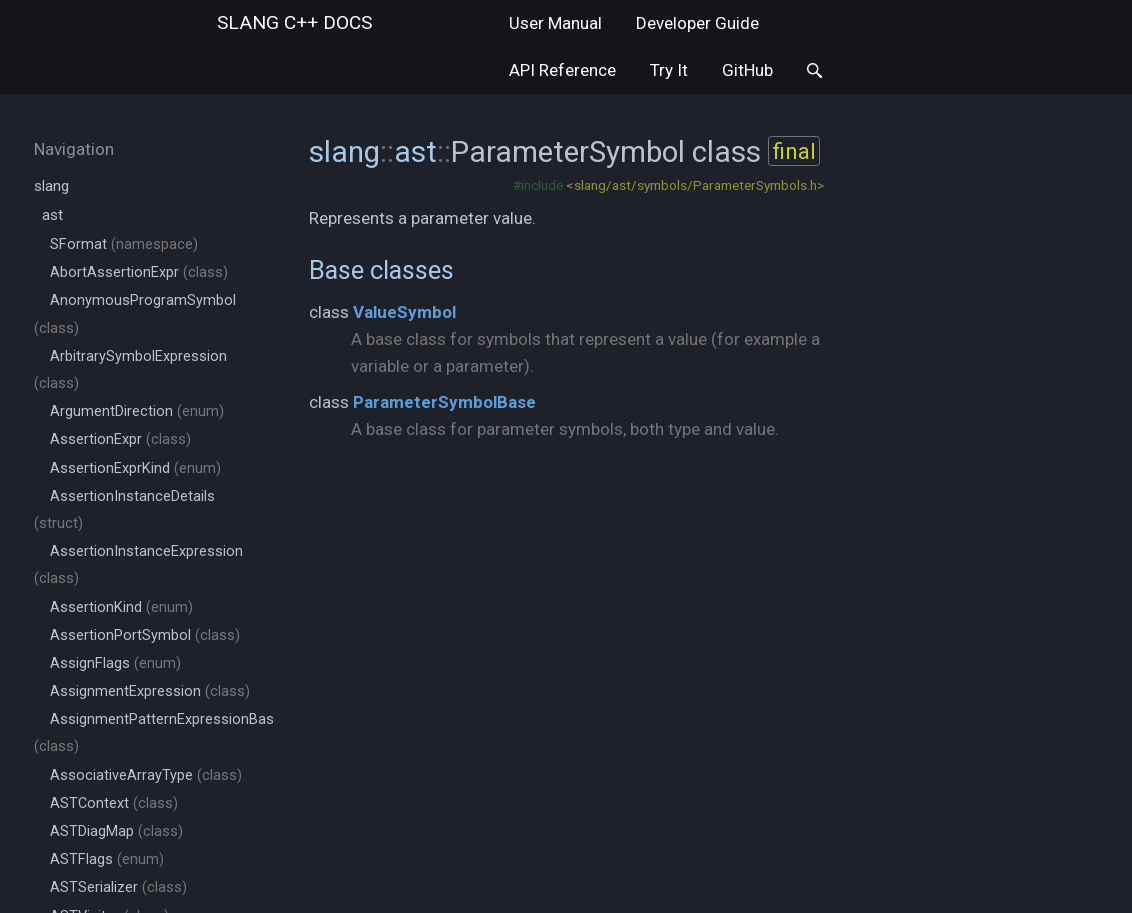 The width and height of the screenshot is (1132, 913). I want to click on Try It, so click(669, 70).